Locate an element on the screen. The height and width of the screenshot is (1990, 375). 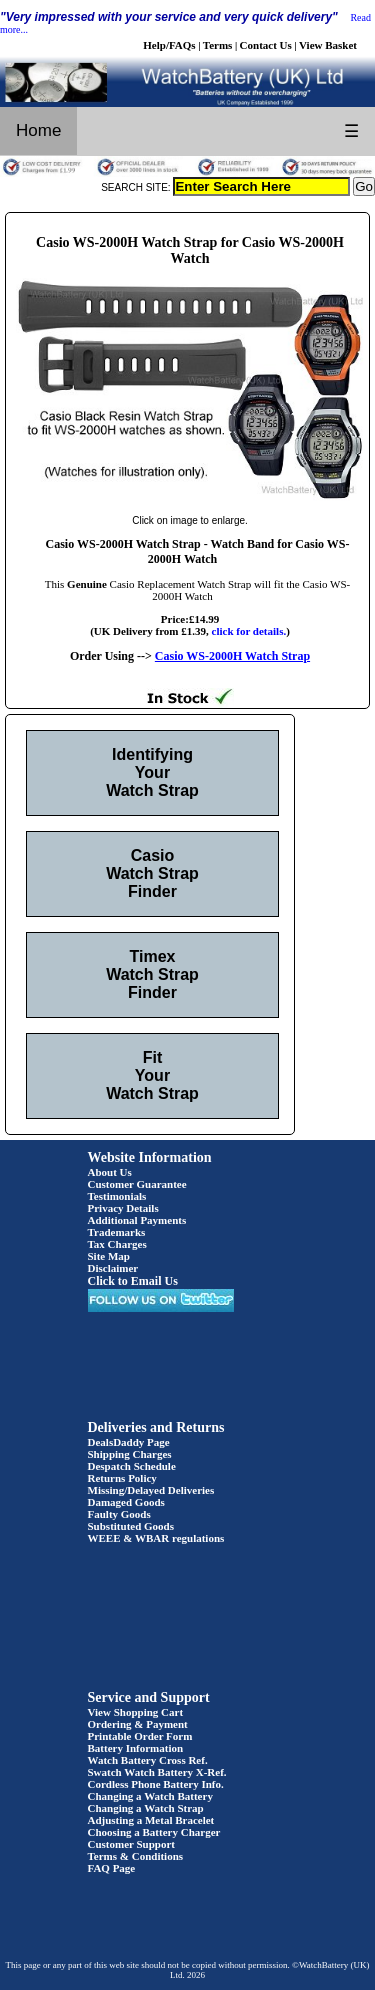
Disclaimer is located at coordinates (113, 1268).